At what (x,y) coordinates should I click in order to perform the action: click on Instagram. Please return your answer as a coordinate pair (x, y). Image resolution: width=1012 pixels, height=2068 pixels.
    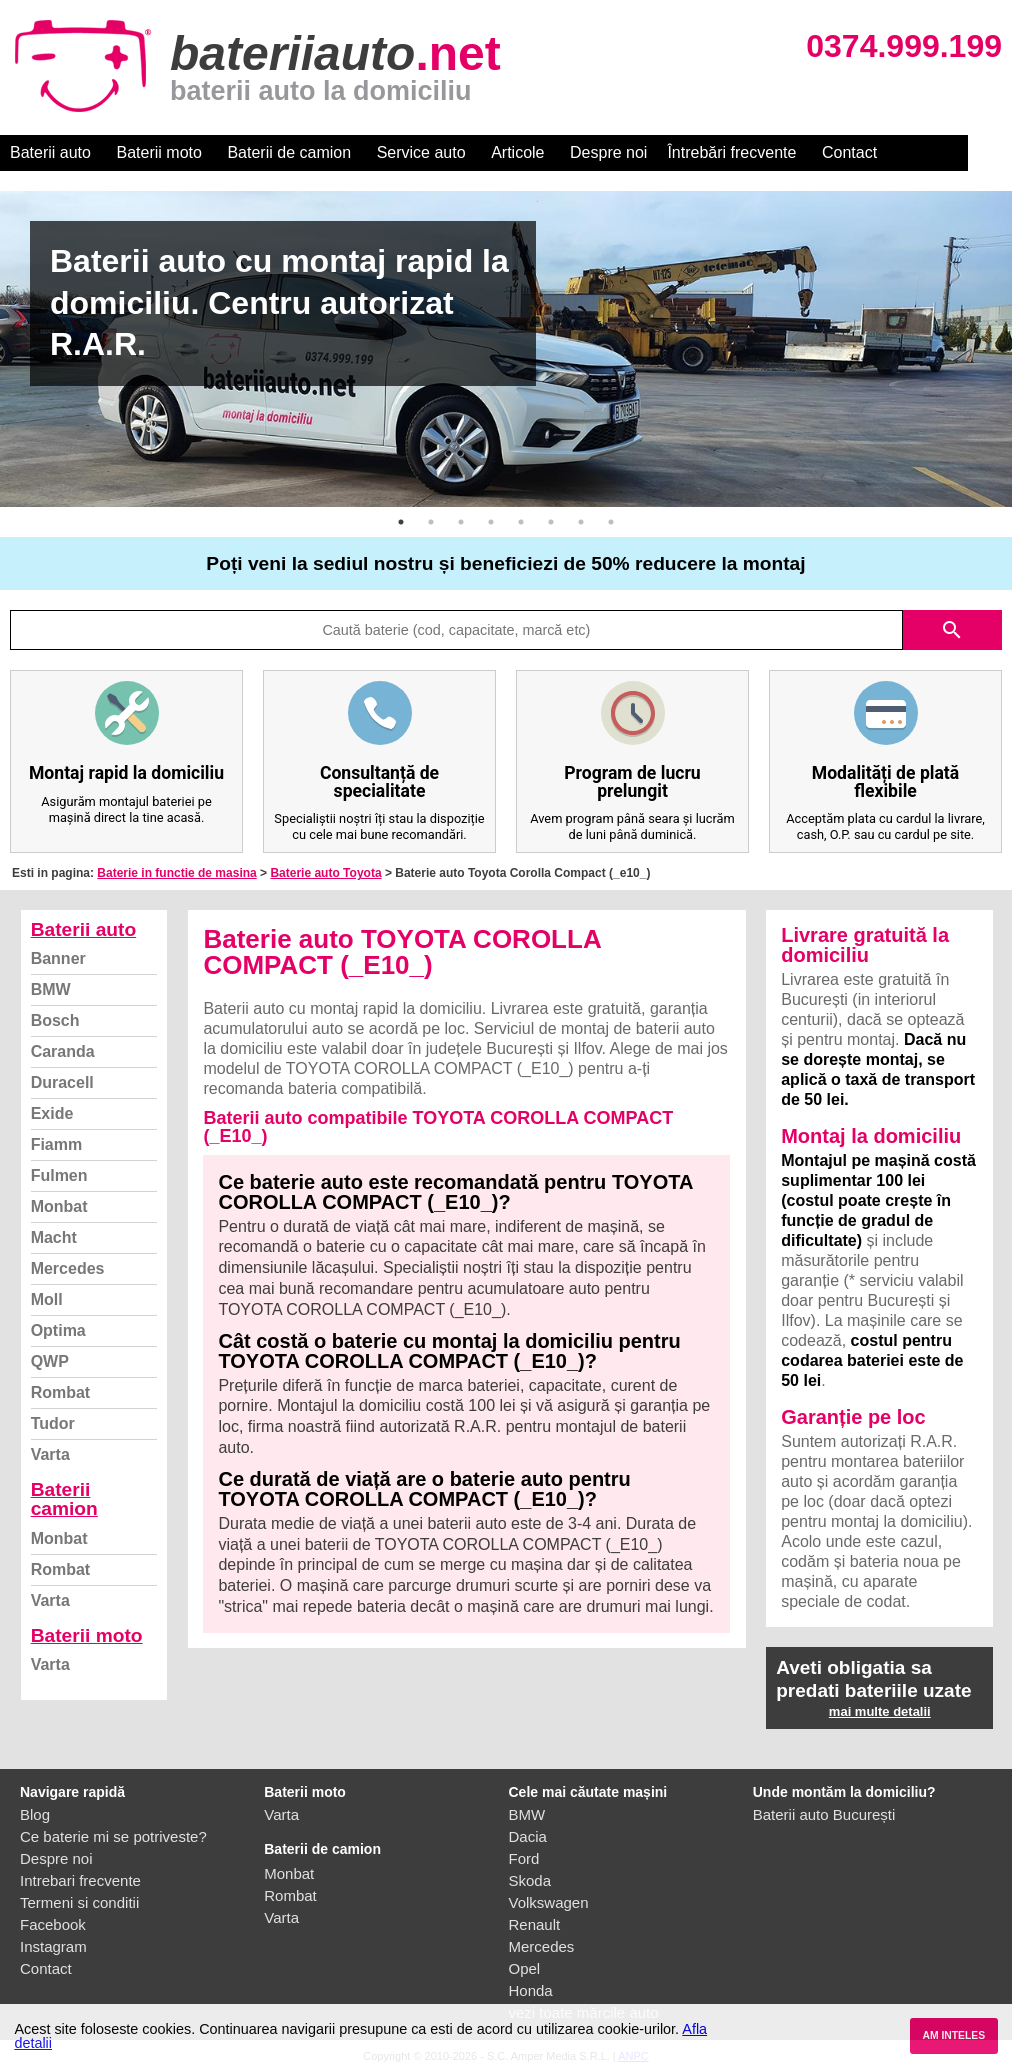
    Looking at the image, I should click on (53, 1946).